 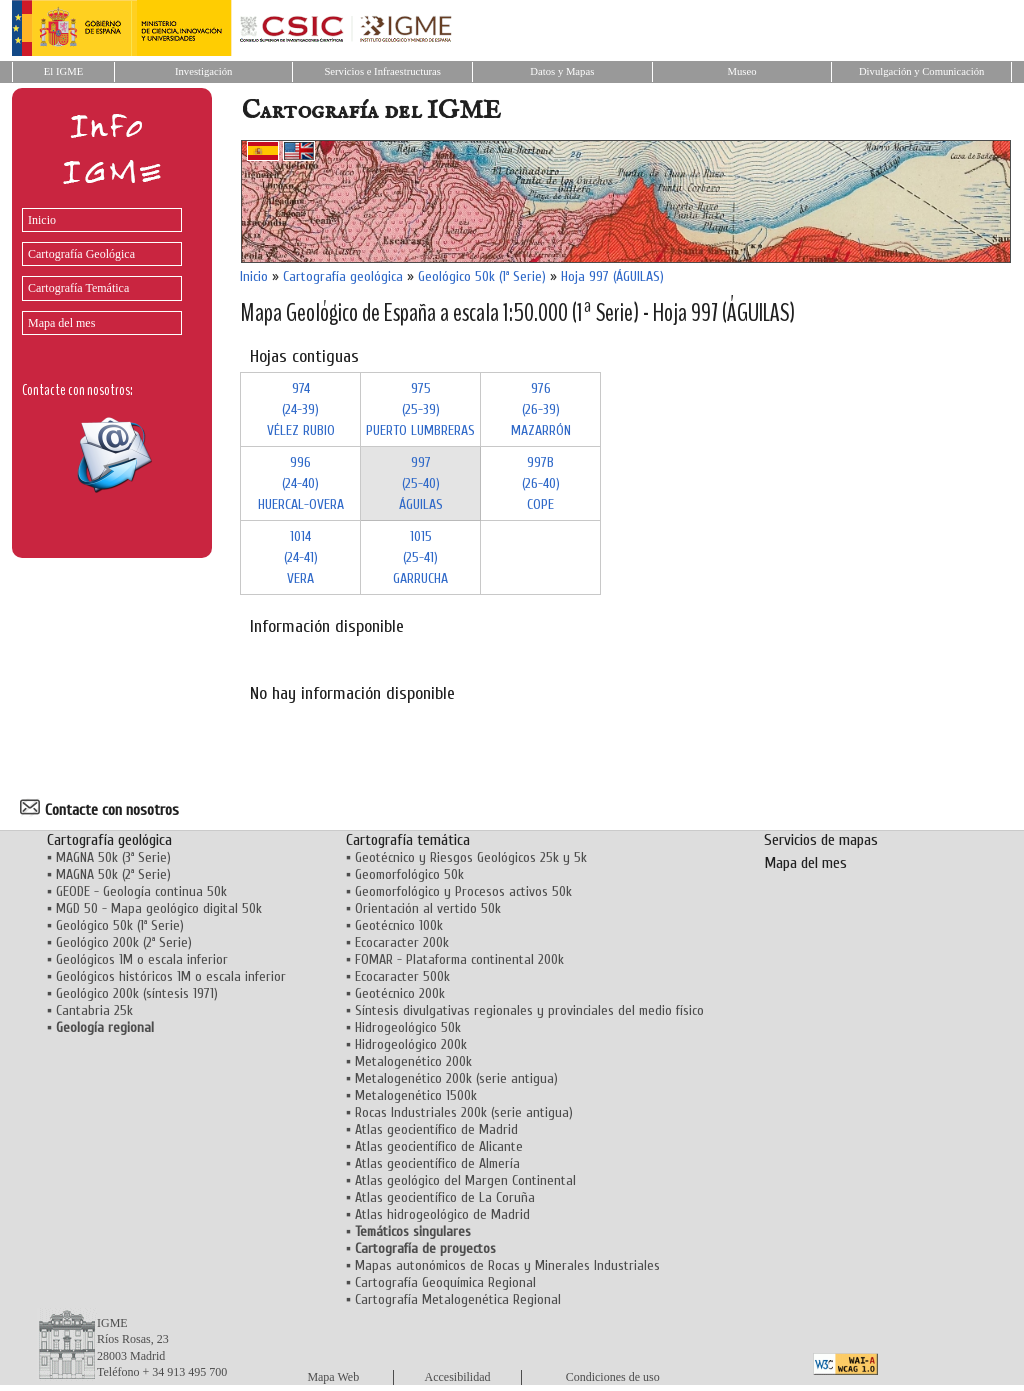 I want to click on Investigación, so click(x=203, y=71).